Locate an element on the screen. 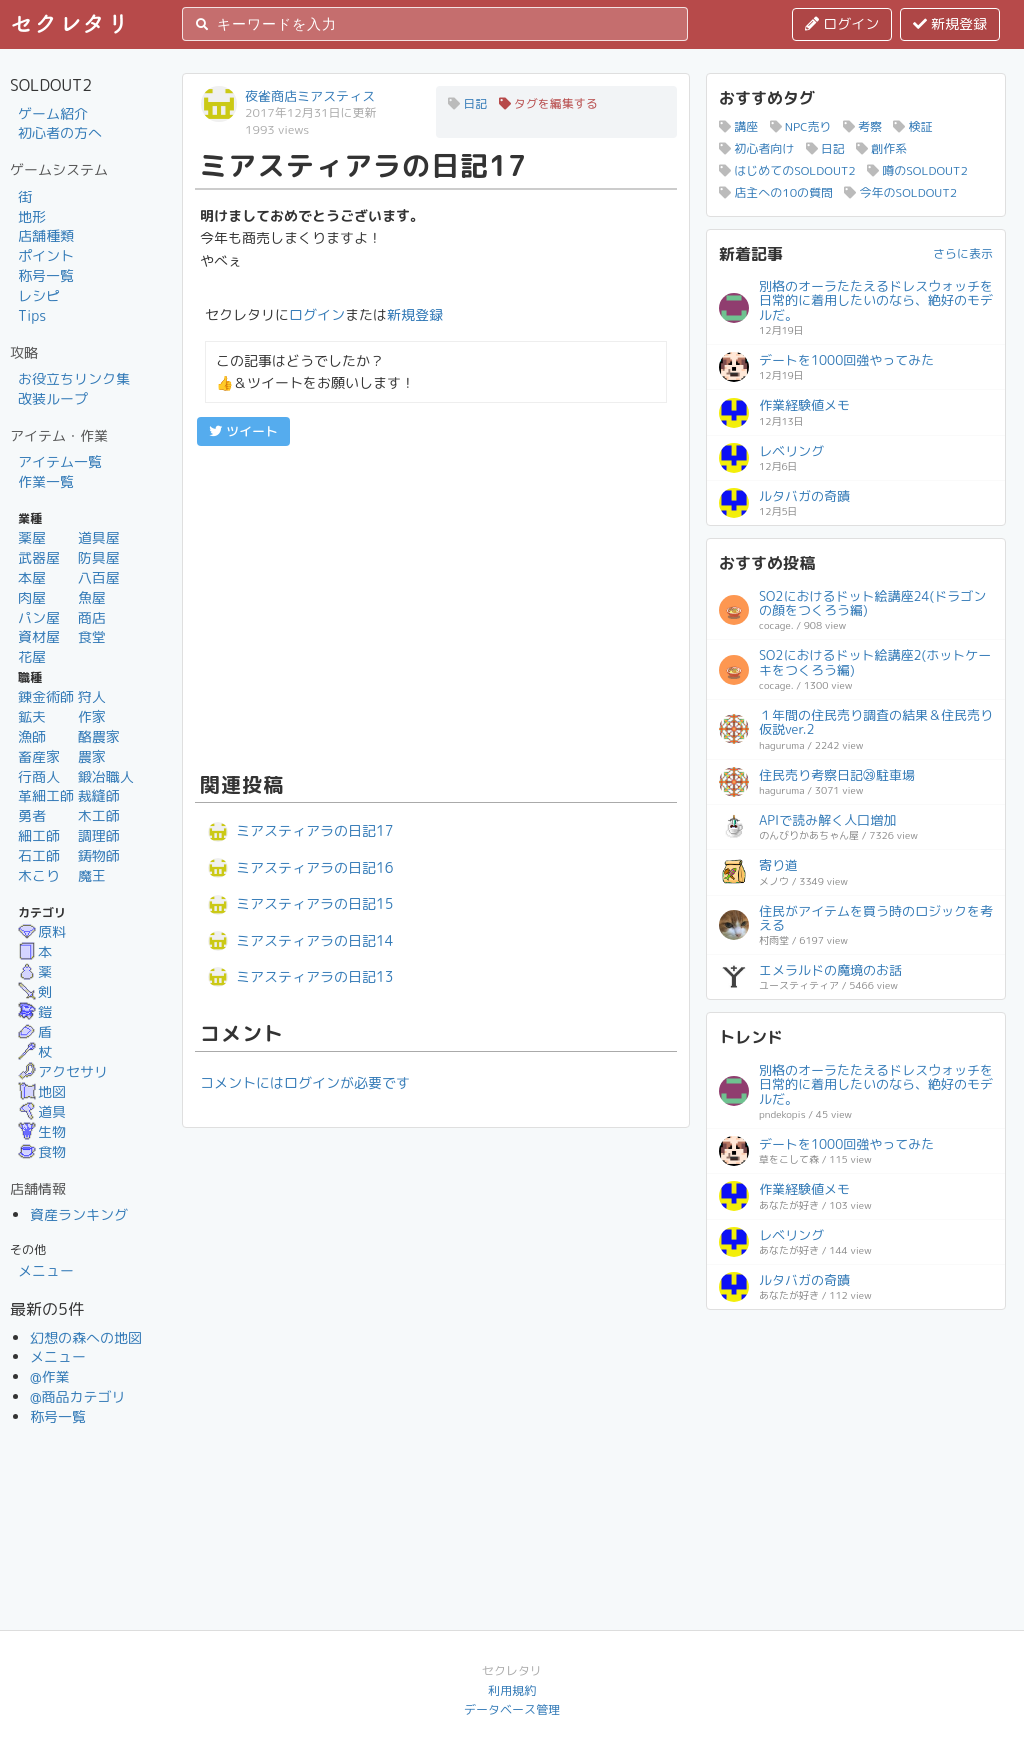  生物 is located at coordinates (42, 1131).